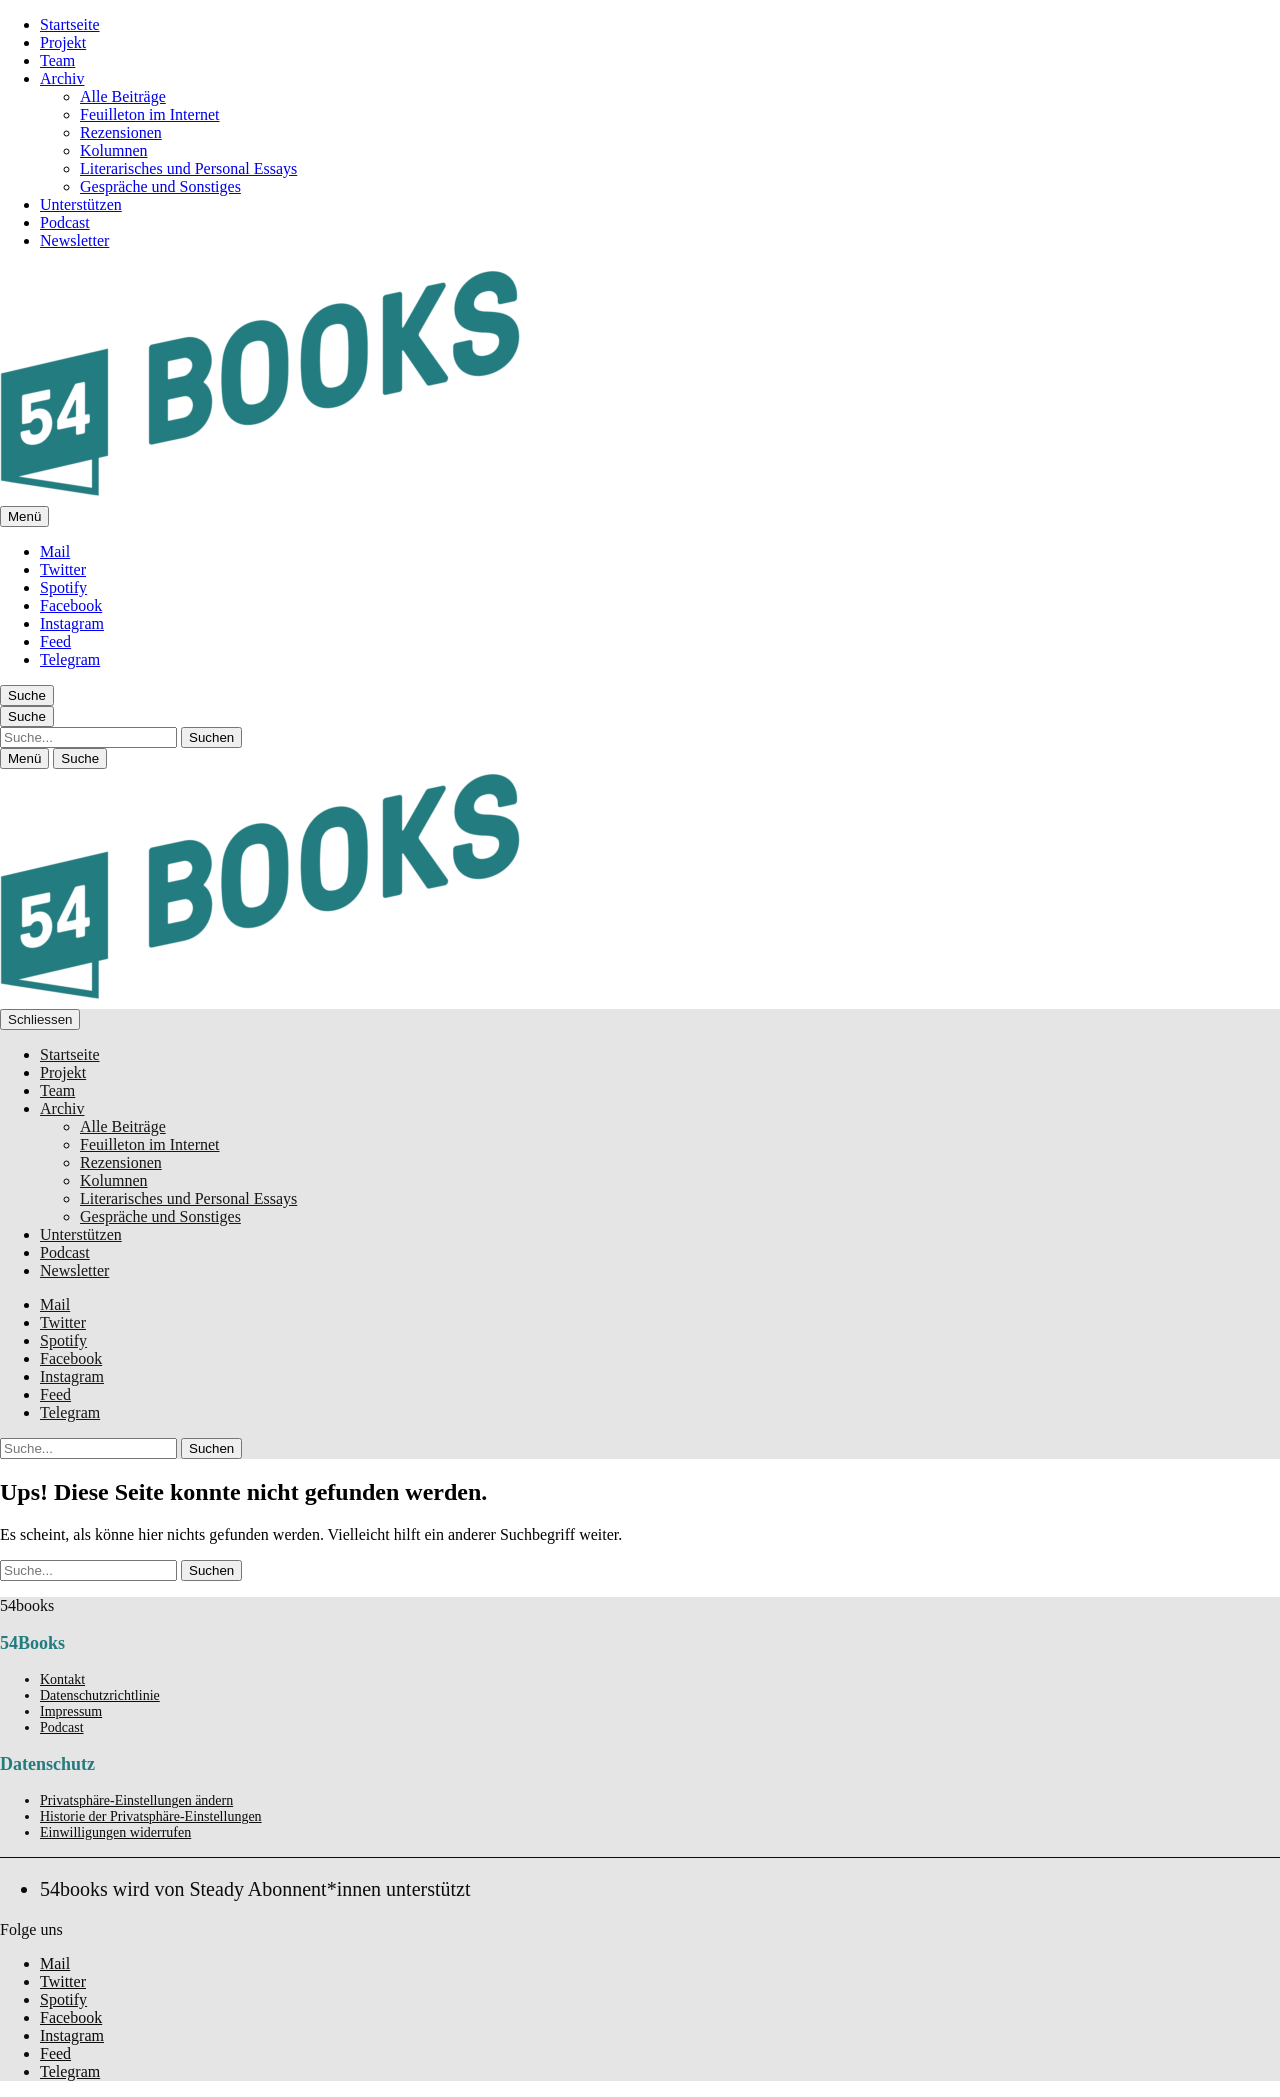 Image resolution: width=1280 pixels, height=2097 pixels. I want to click on Historie der Privatsphäre-Einstellungen [button], so click(151, 1816).